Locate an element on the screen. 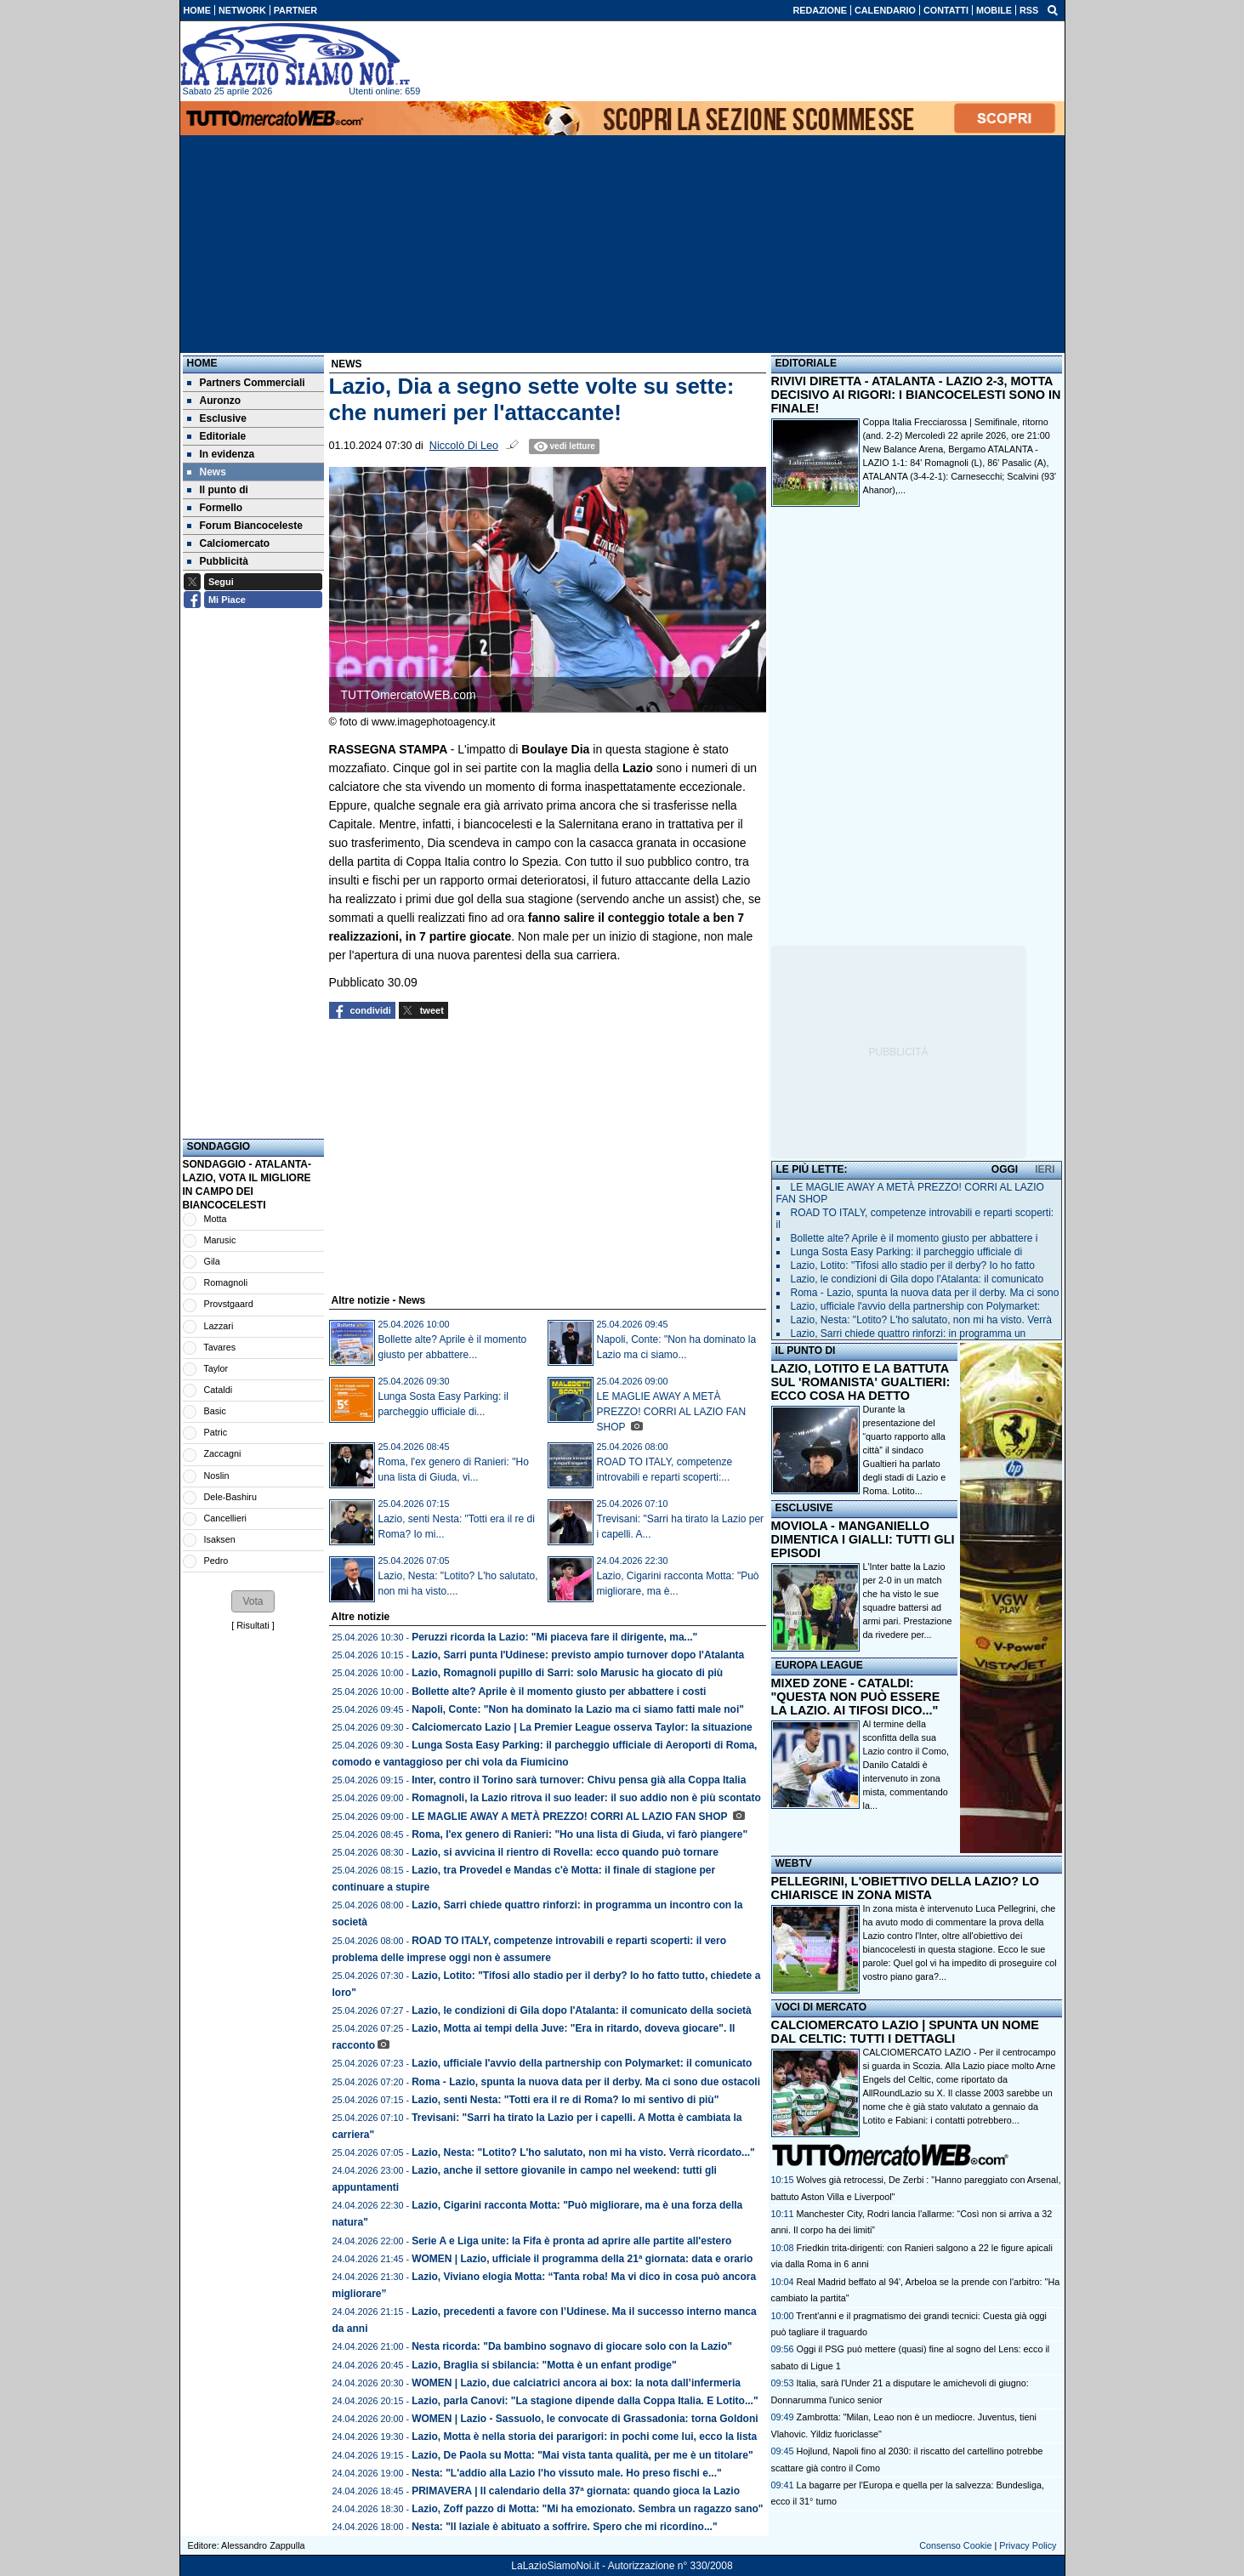 The image size is (1244, 2576). CALCIOMERCATO LAZIO | SPUNTA UN NOME DAL CELTIC: TUTTI I DETTAGLI is located at coordinates (905, 2031).